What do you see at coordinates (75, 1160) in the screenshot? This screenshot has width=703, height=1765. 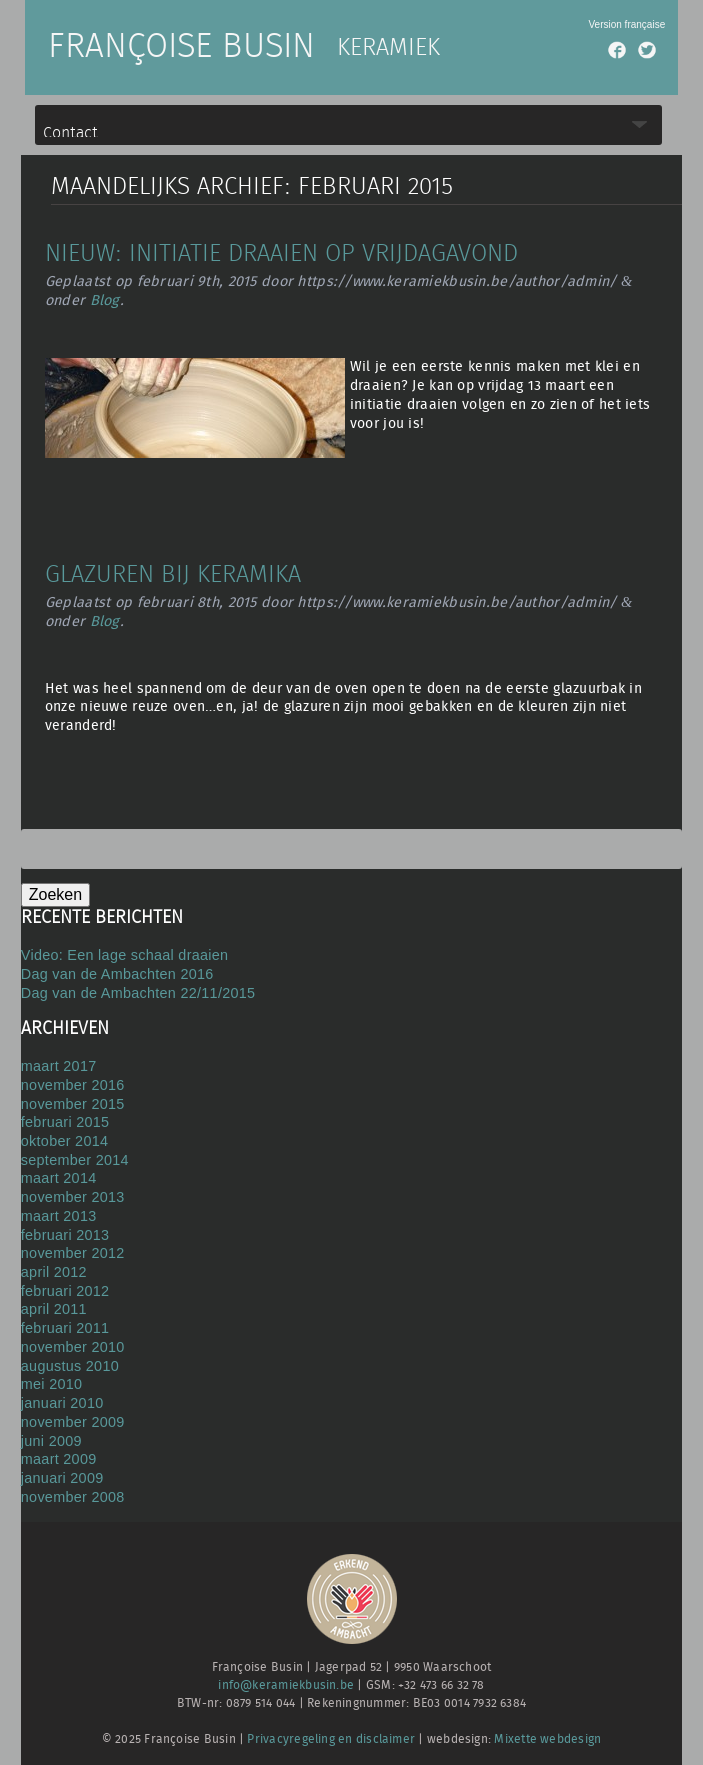 I see `september 2014` at bounding box center [75, 1160].